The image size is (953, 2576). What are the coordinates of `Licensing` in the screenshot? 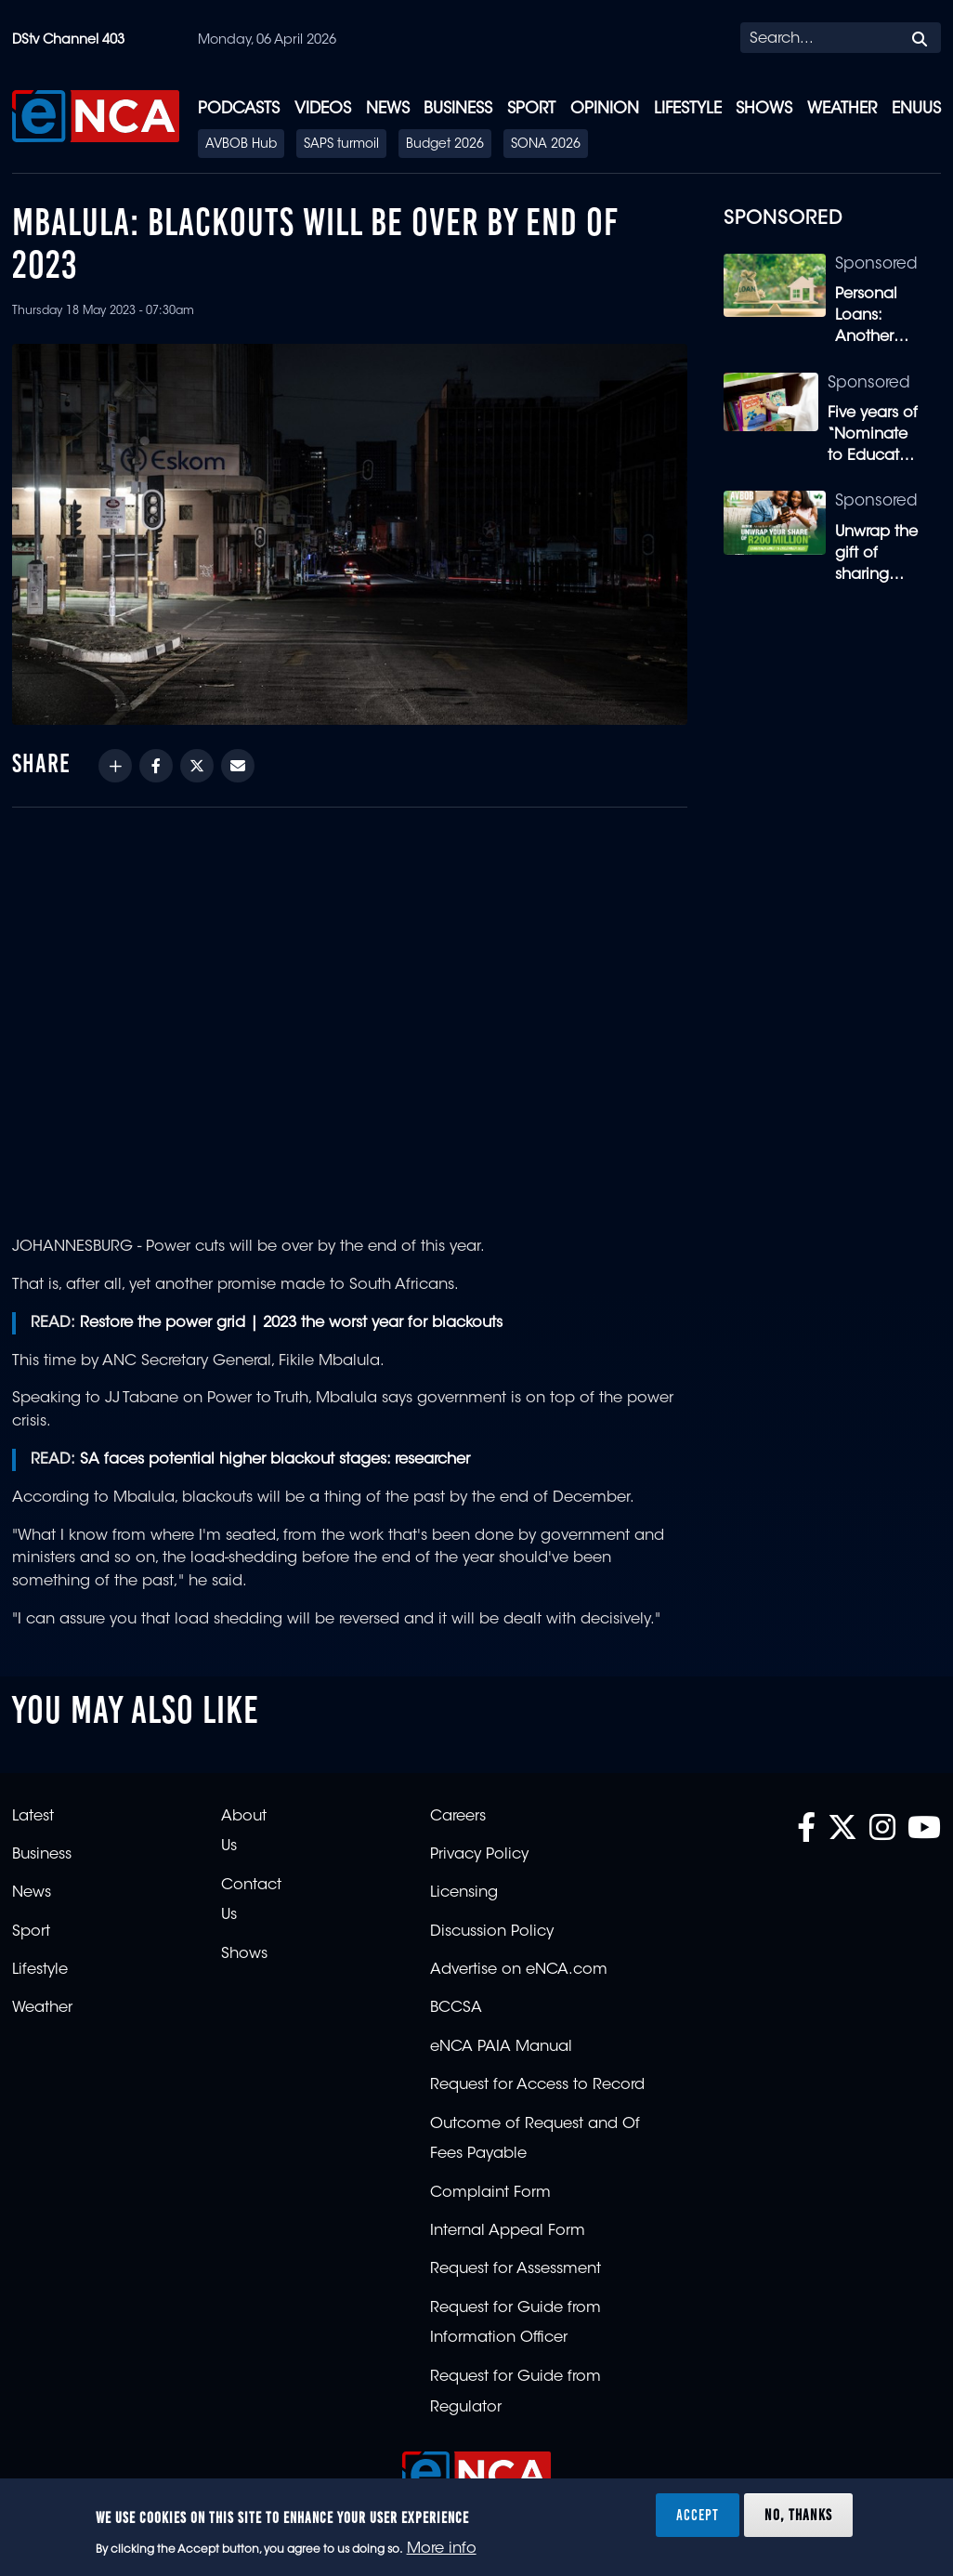 It's located at (464, 1893).